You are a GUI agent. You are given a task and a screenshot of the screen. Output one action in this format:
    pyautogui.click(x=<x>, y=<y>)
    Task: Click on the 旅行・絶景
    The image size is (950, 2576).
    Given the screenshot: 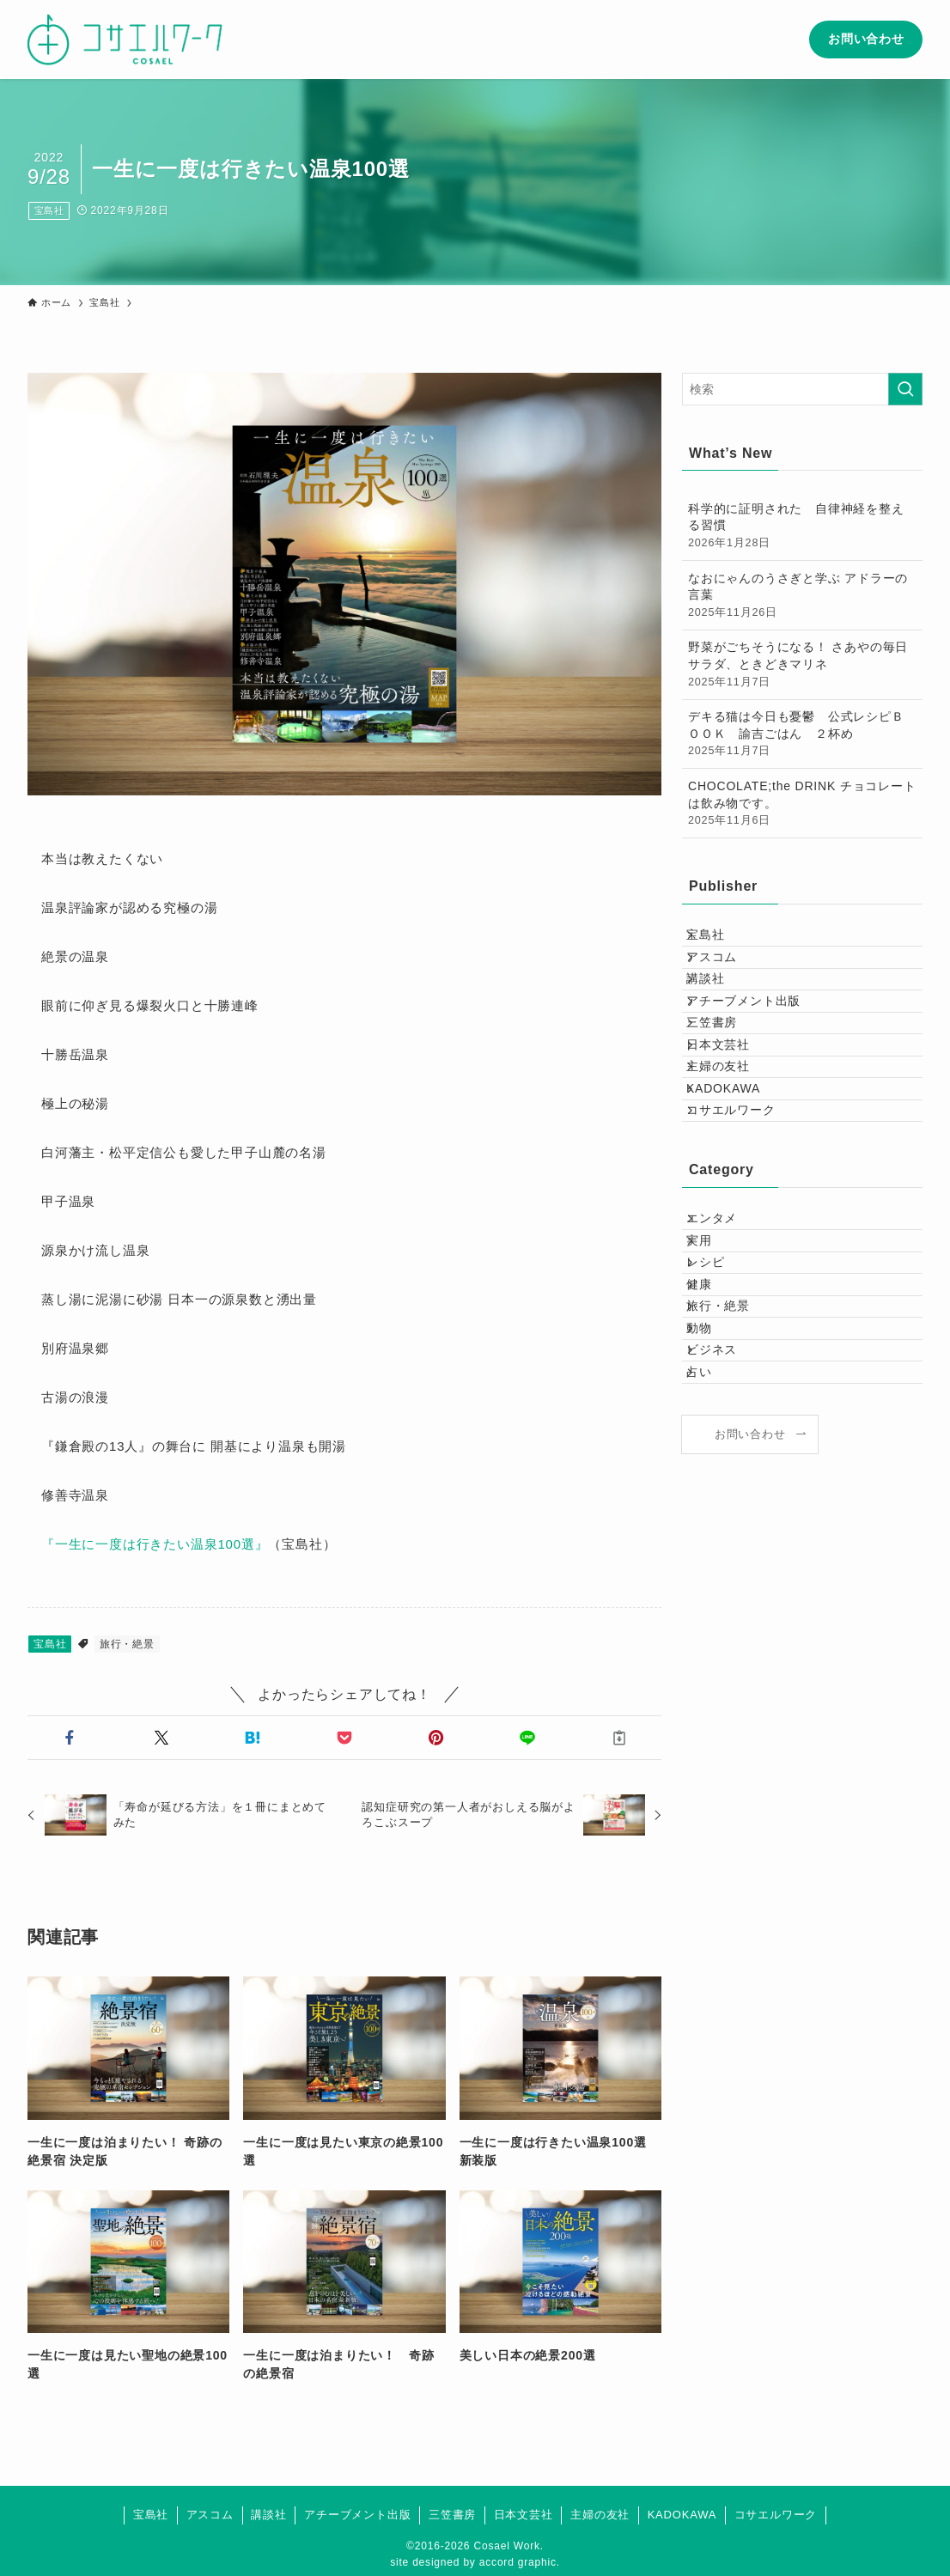 What is the action you would take?
    pyautogui.click(x=127, y=1644)
    